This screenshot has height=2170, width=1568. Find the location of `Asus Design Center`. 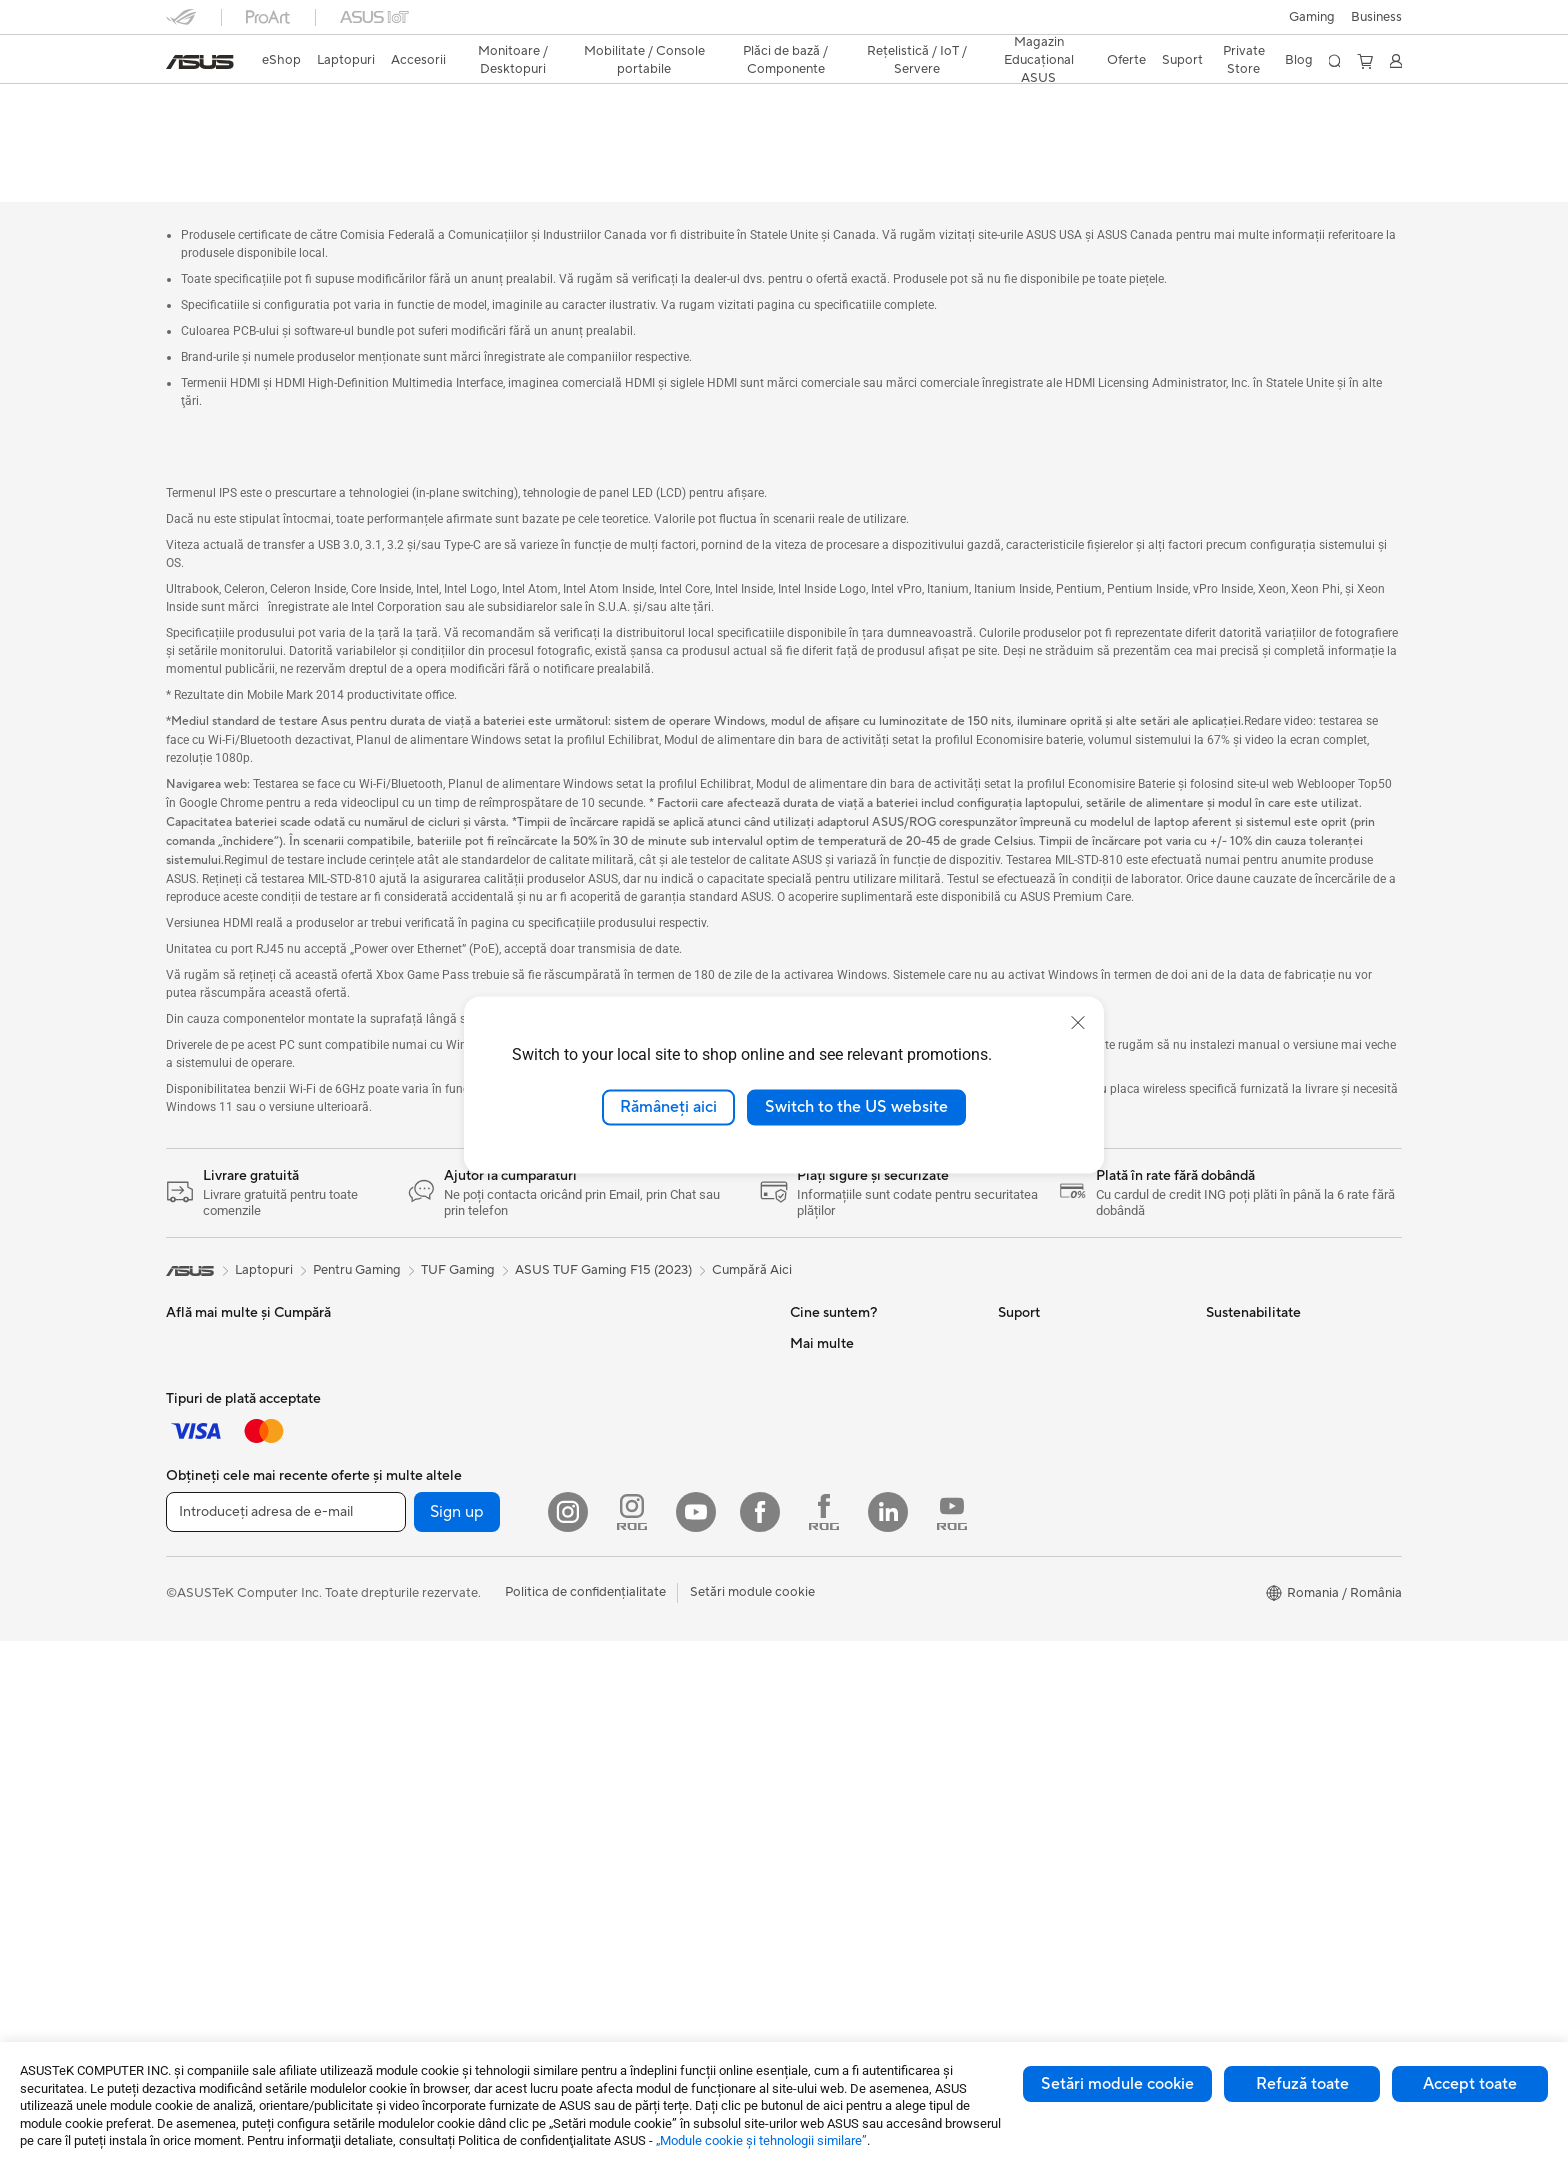

Asus Design Center is located at coordinates (848, 1663).